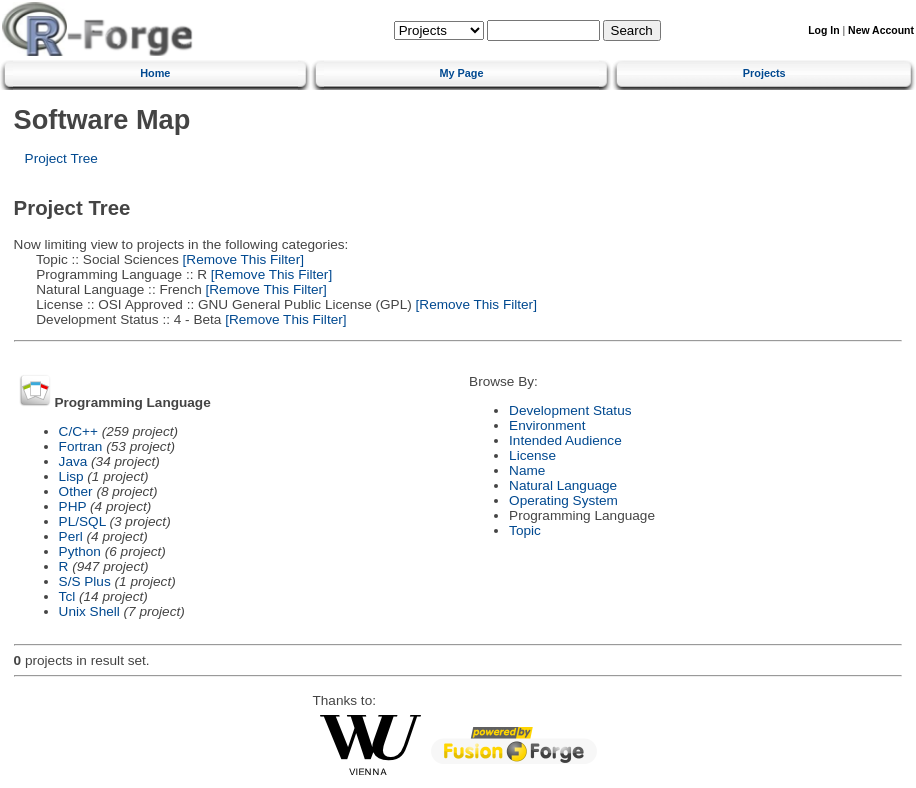  Describe the element at coordinates (241, 259) in the screenshot. I see `[Remove This Filter]` at that location.